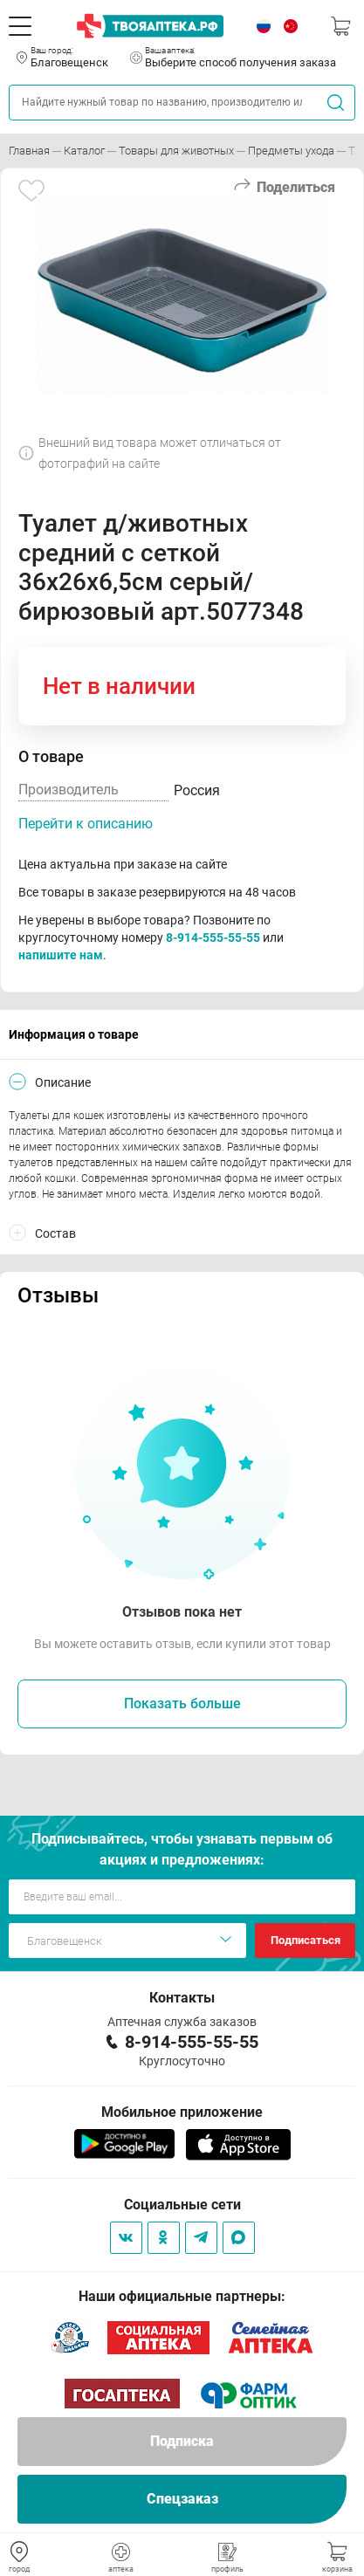 The width and height of the screenshot is (364, 2576). Describe the element at coordinates (182, 2112) in the screenshot. I see `Мобильное приложение` at that location.